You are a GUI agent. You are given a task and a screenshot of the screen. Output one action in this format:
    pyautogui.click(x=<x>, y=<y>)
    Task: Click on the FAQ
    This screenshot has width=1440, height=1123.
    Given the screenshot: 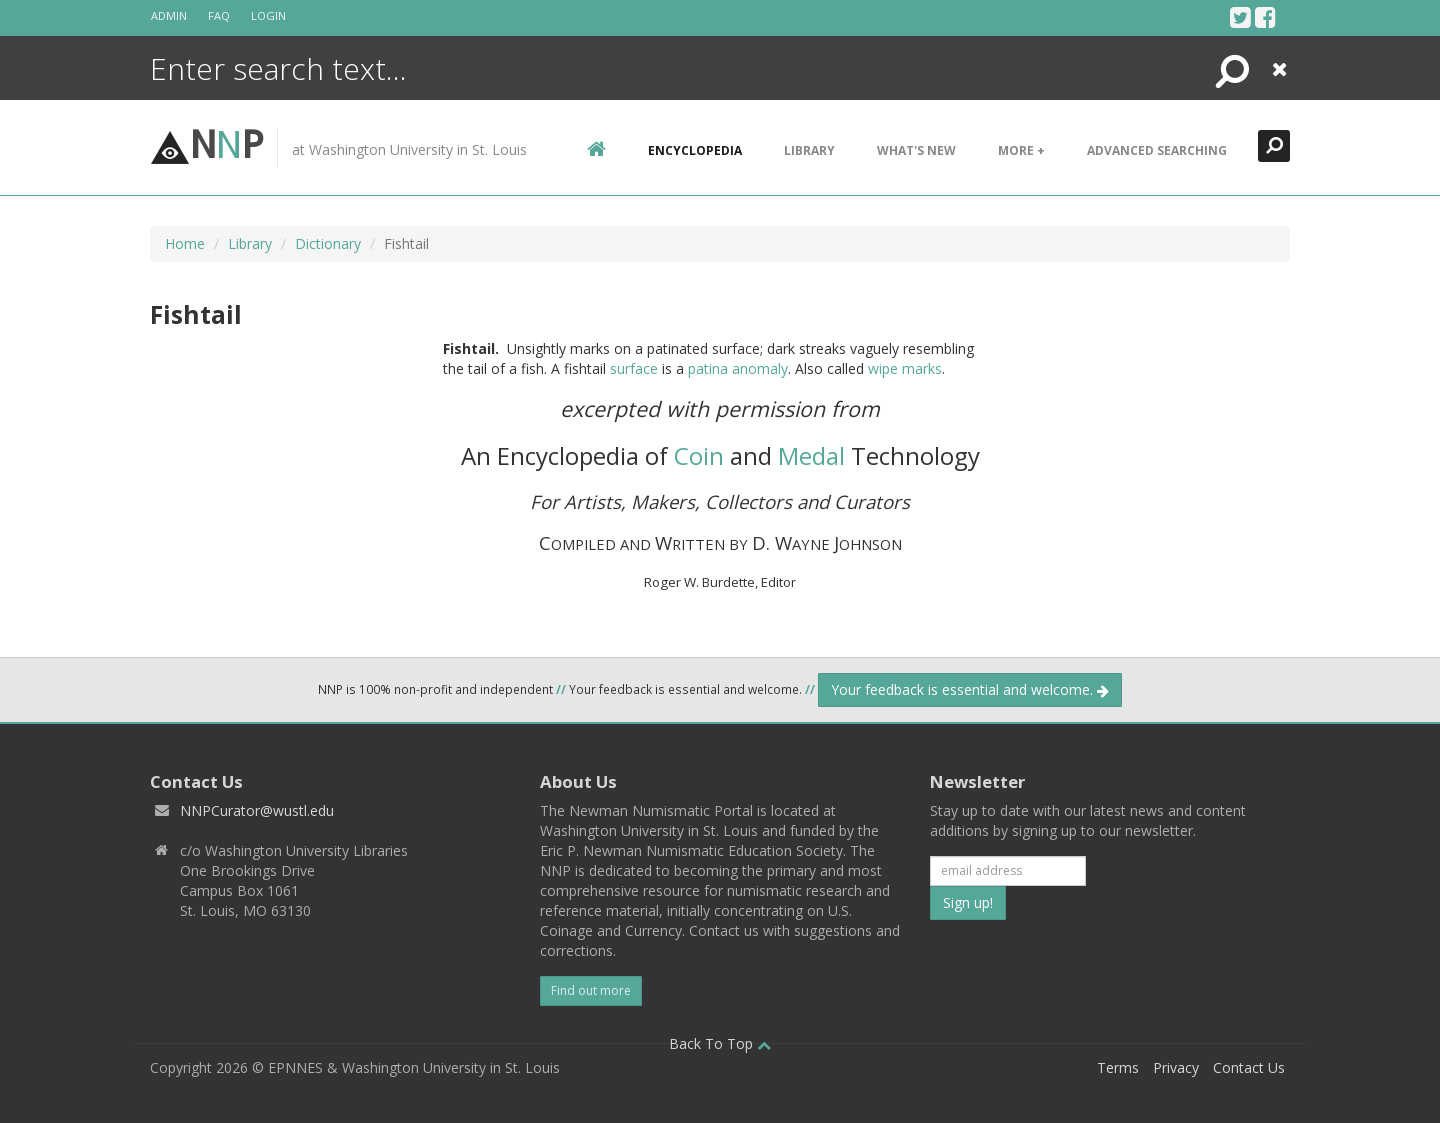 What is the action you would take?
    pyautogui.click(x=219, y=15)
    